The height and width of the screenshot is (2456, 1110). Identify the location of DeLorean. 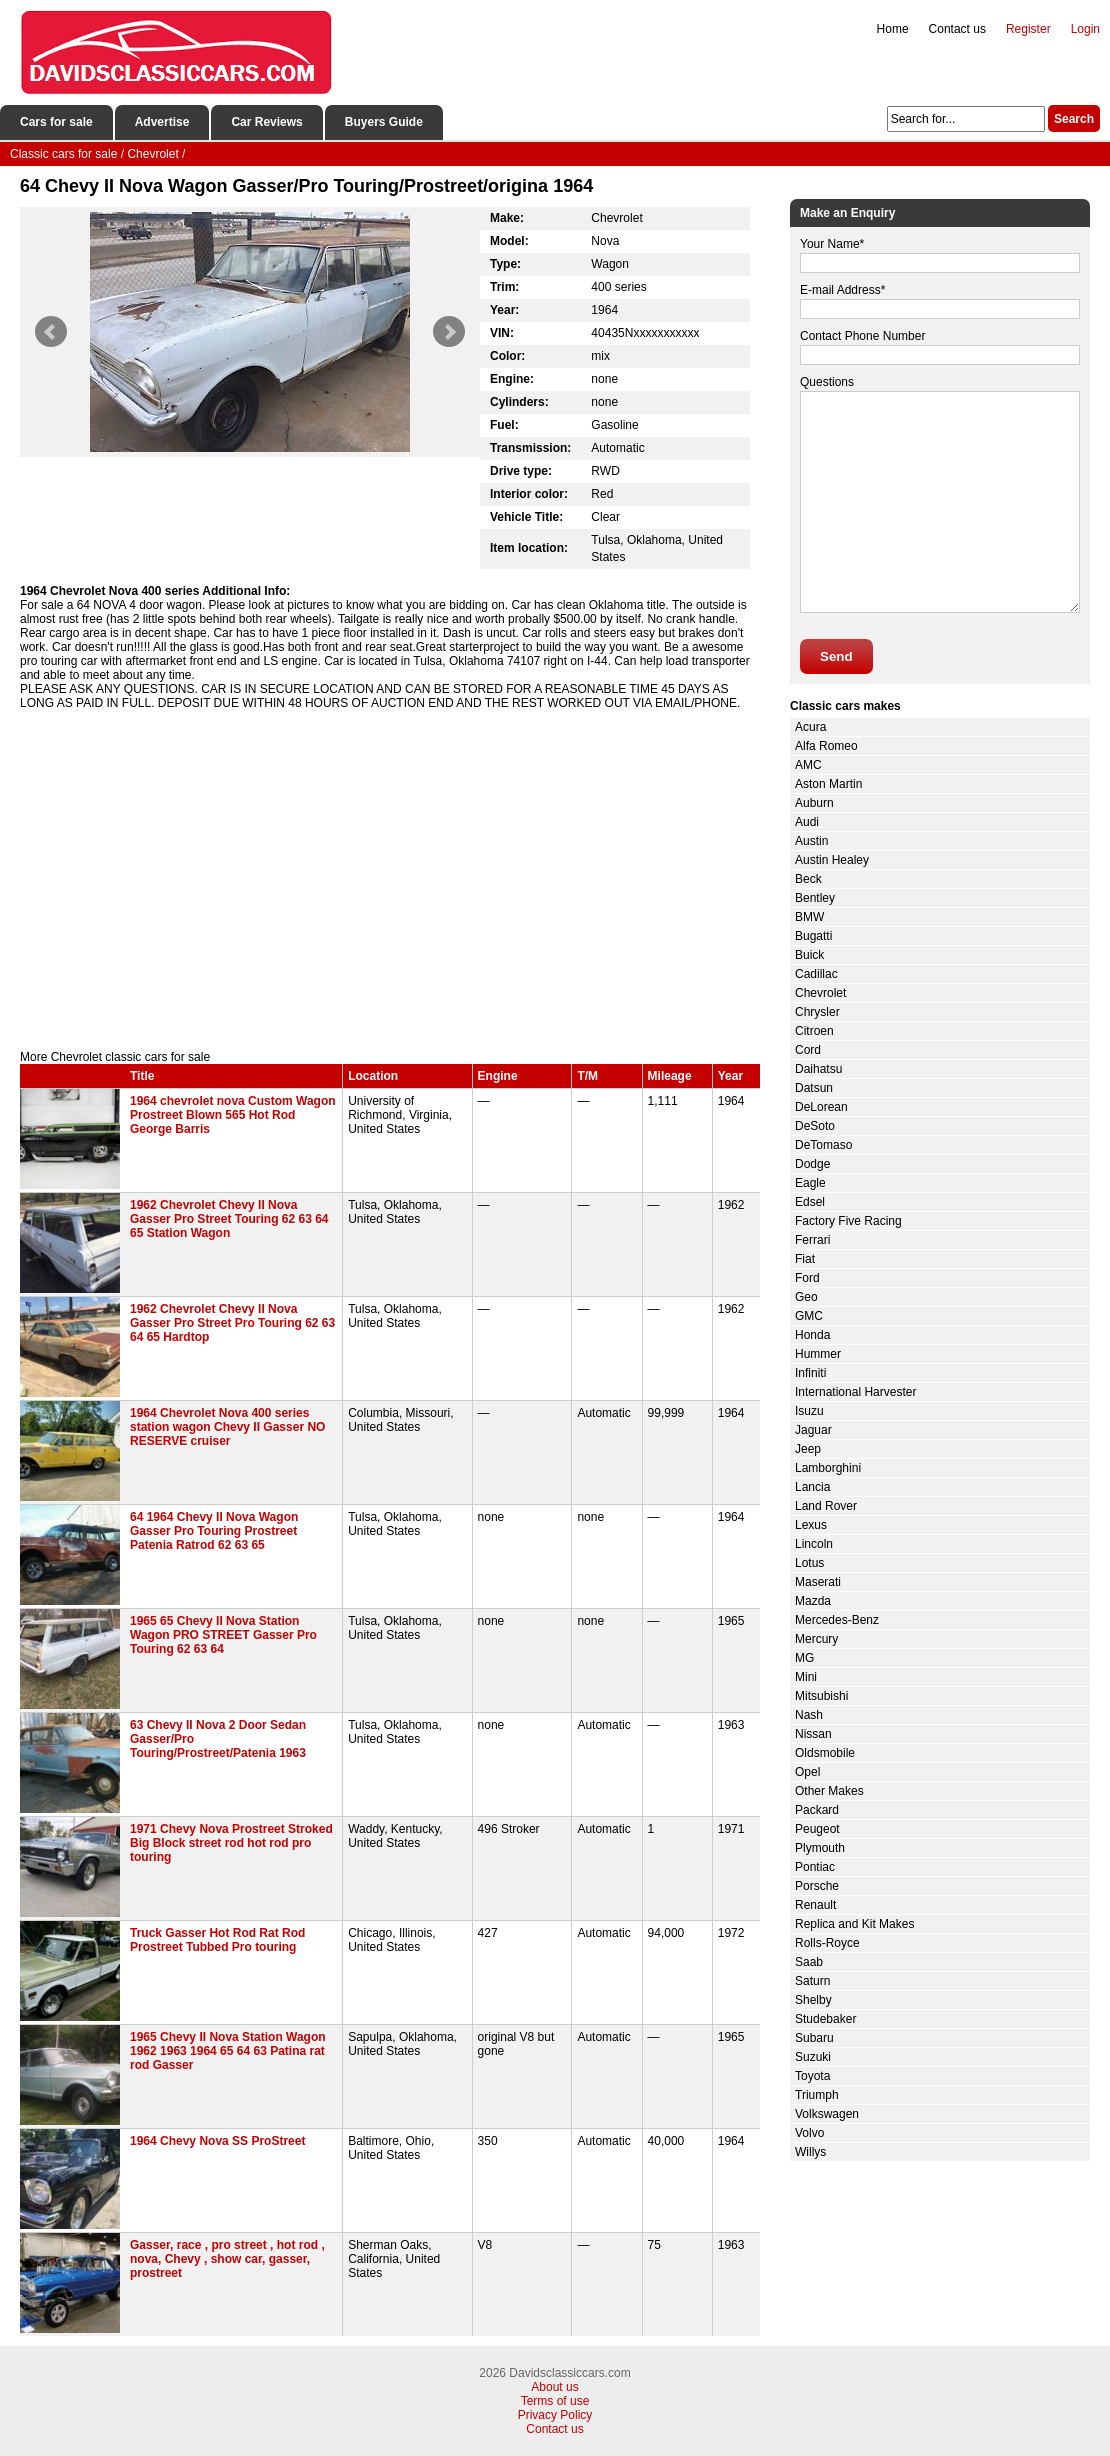
(821, 1107).